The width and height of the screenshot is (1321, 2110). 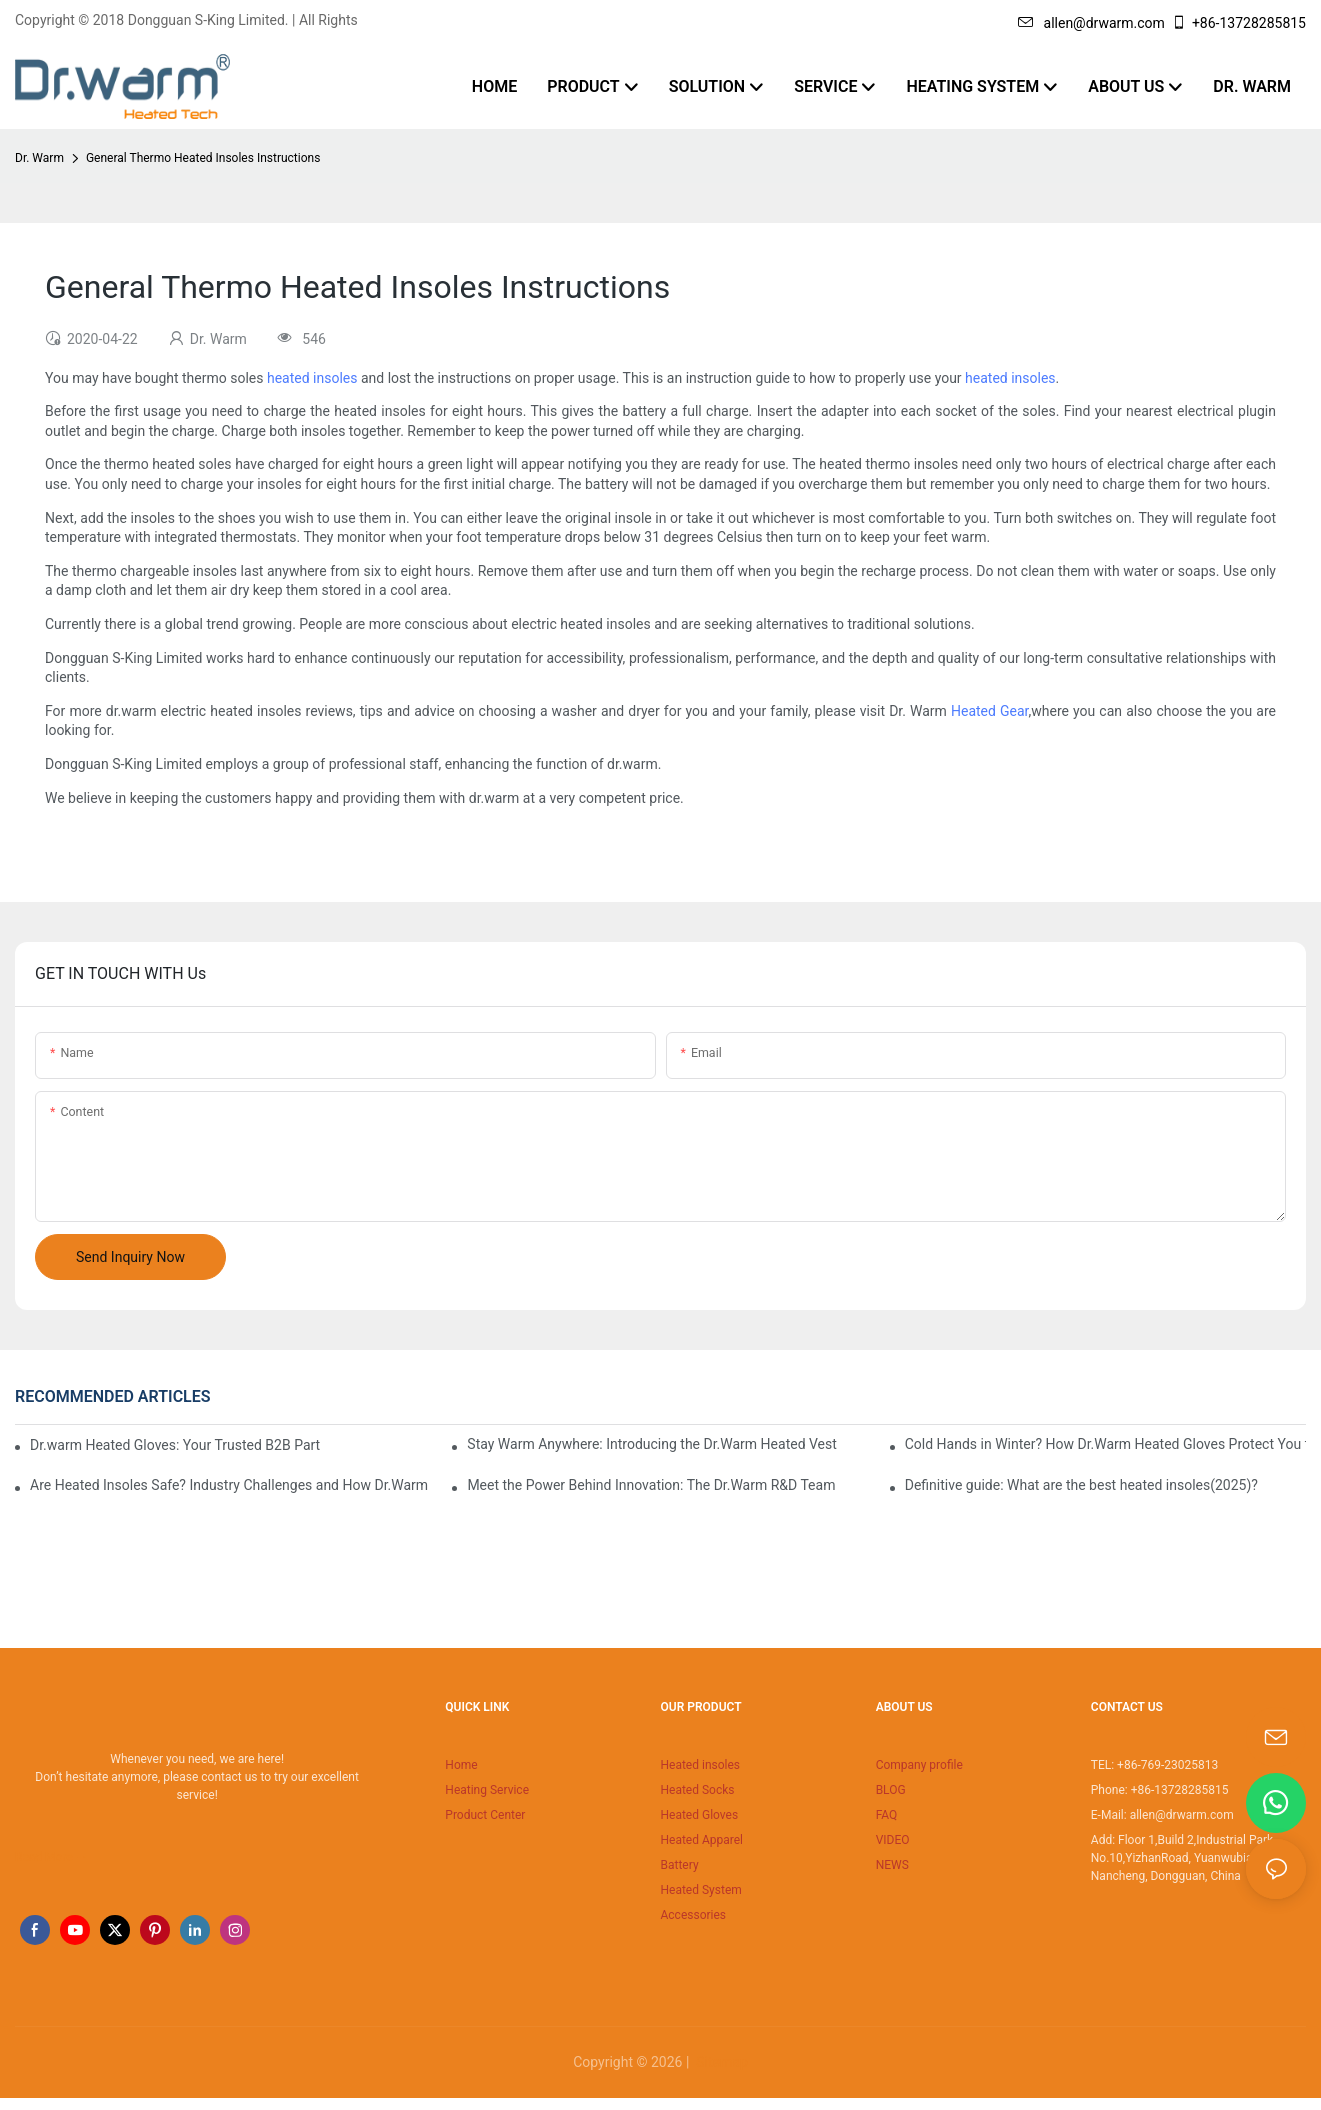 I want to click on Definitive guide: What are the best heated insoles(2025)?, so click(x=1081, y=1485).